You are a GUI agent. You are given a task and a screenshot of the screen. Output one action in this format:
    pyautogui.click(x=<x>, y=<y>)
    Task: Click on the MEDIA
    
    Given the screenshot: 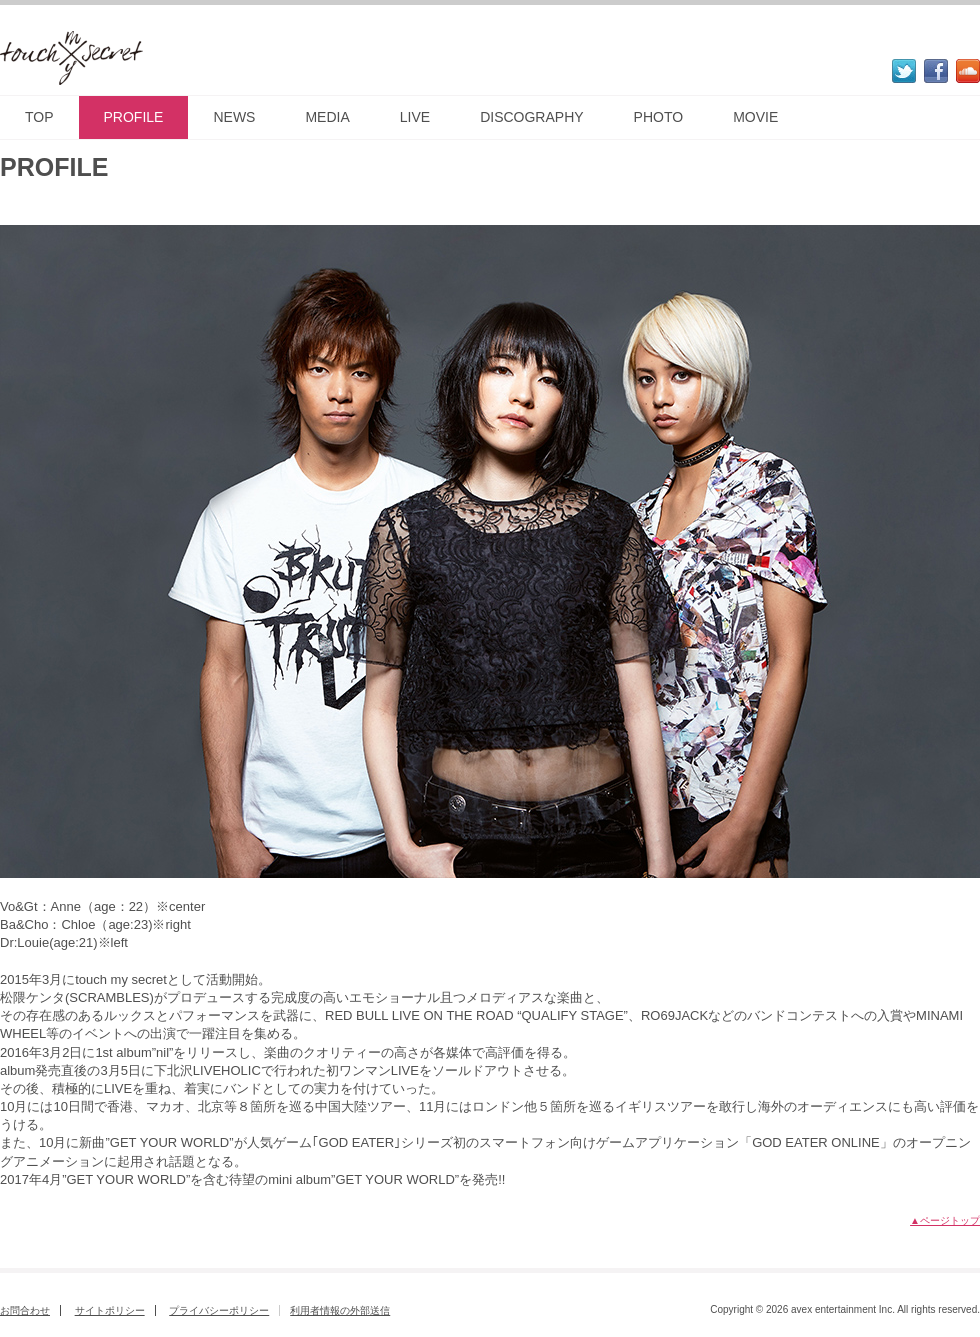 What is the action you would take?
    pyautogui.click(x=327, y=117)
    